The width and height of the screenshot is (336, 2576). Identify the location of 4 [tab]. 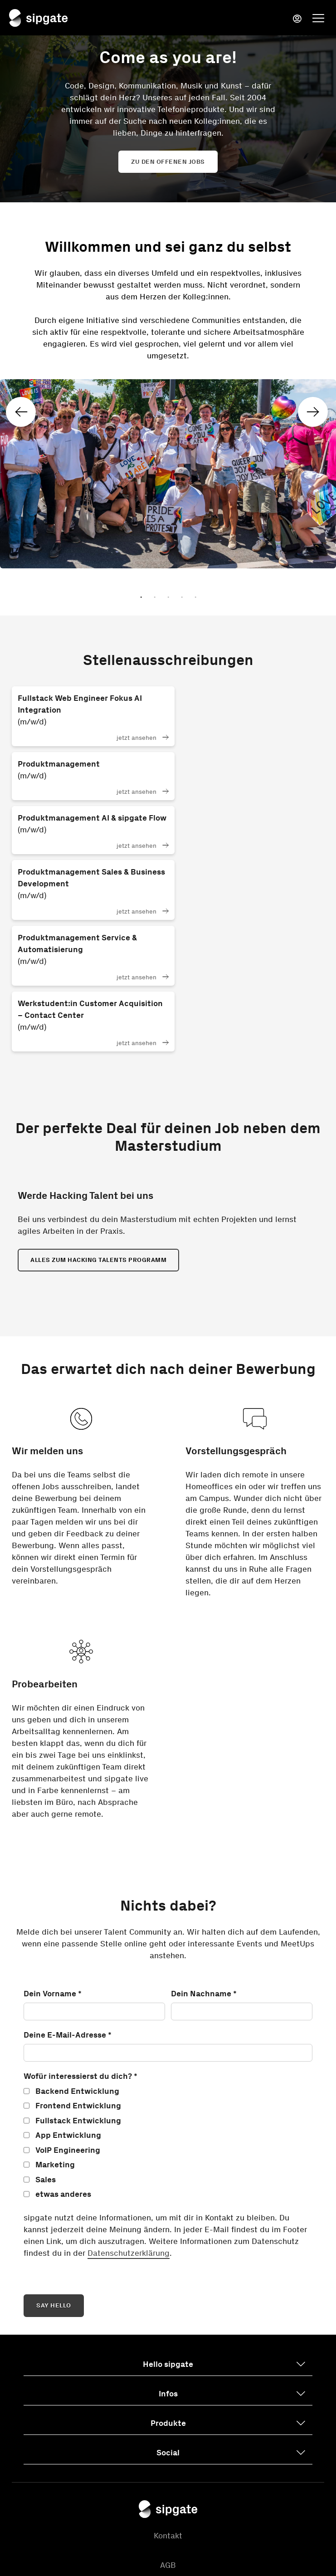
(181, 599).